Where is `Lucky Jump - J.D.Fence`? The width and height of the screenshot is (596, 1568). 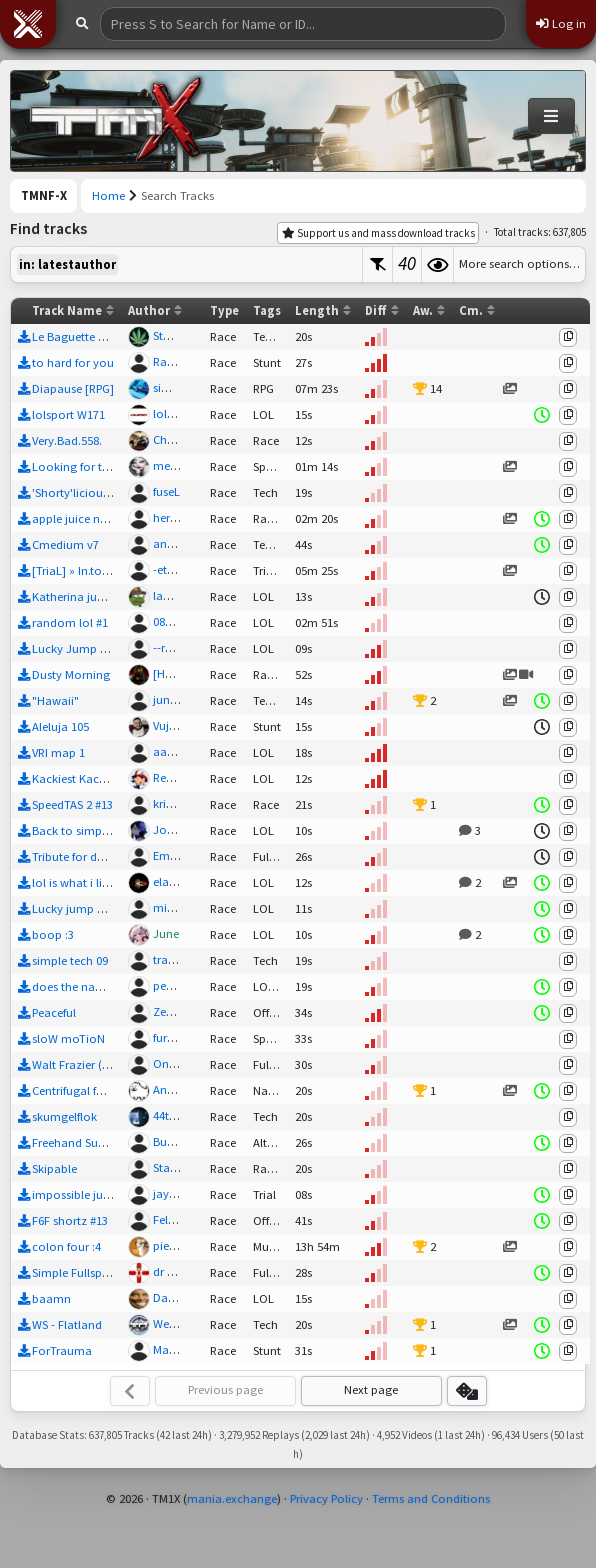
Lucky Jump - J.D.Fence is located at coordinates (95, 648).